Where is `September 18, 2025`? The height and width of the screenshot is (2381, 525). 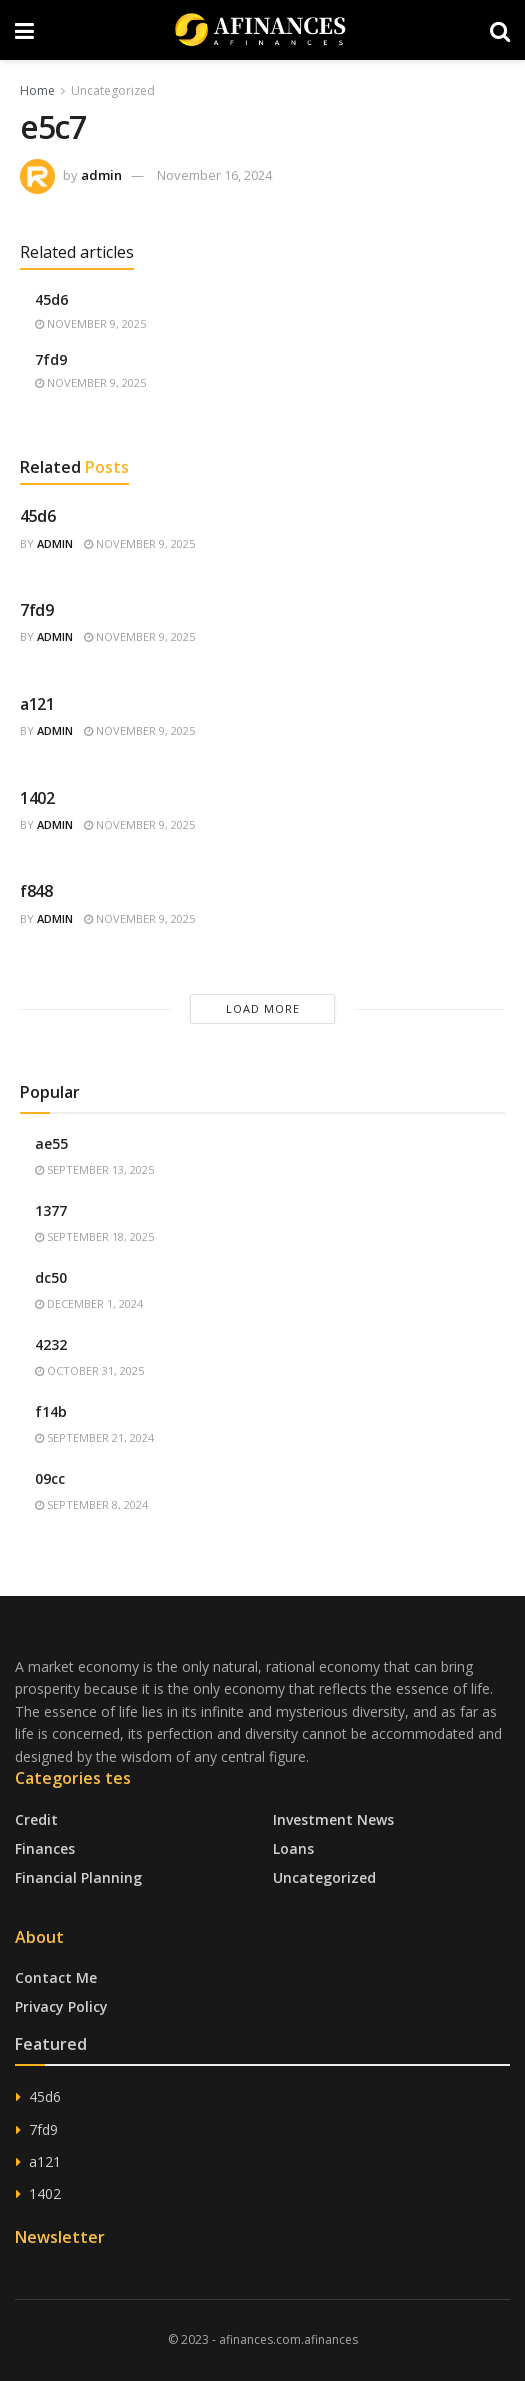
September 18, 2025 is located at coordinates (94, 1236).